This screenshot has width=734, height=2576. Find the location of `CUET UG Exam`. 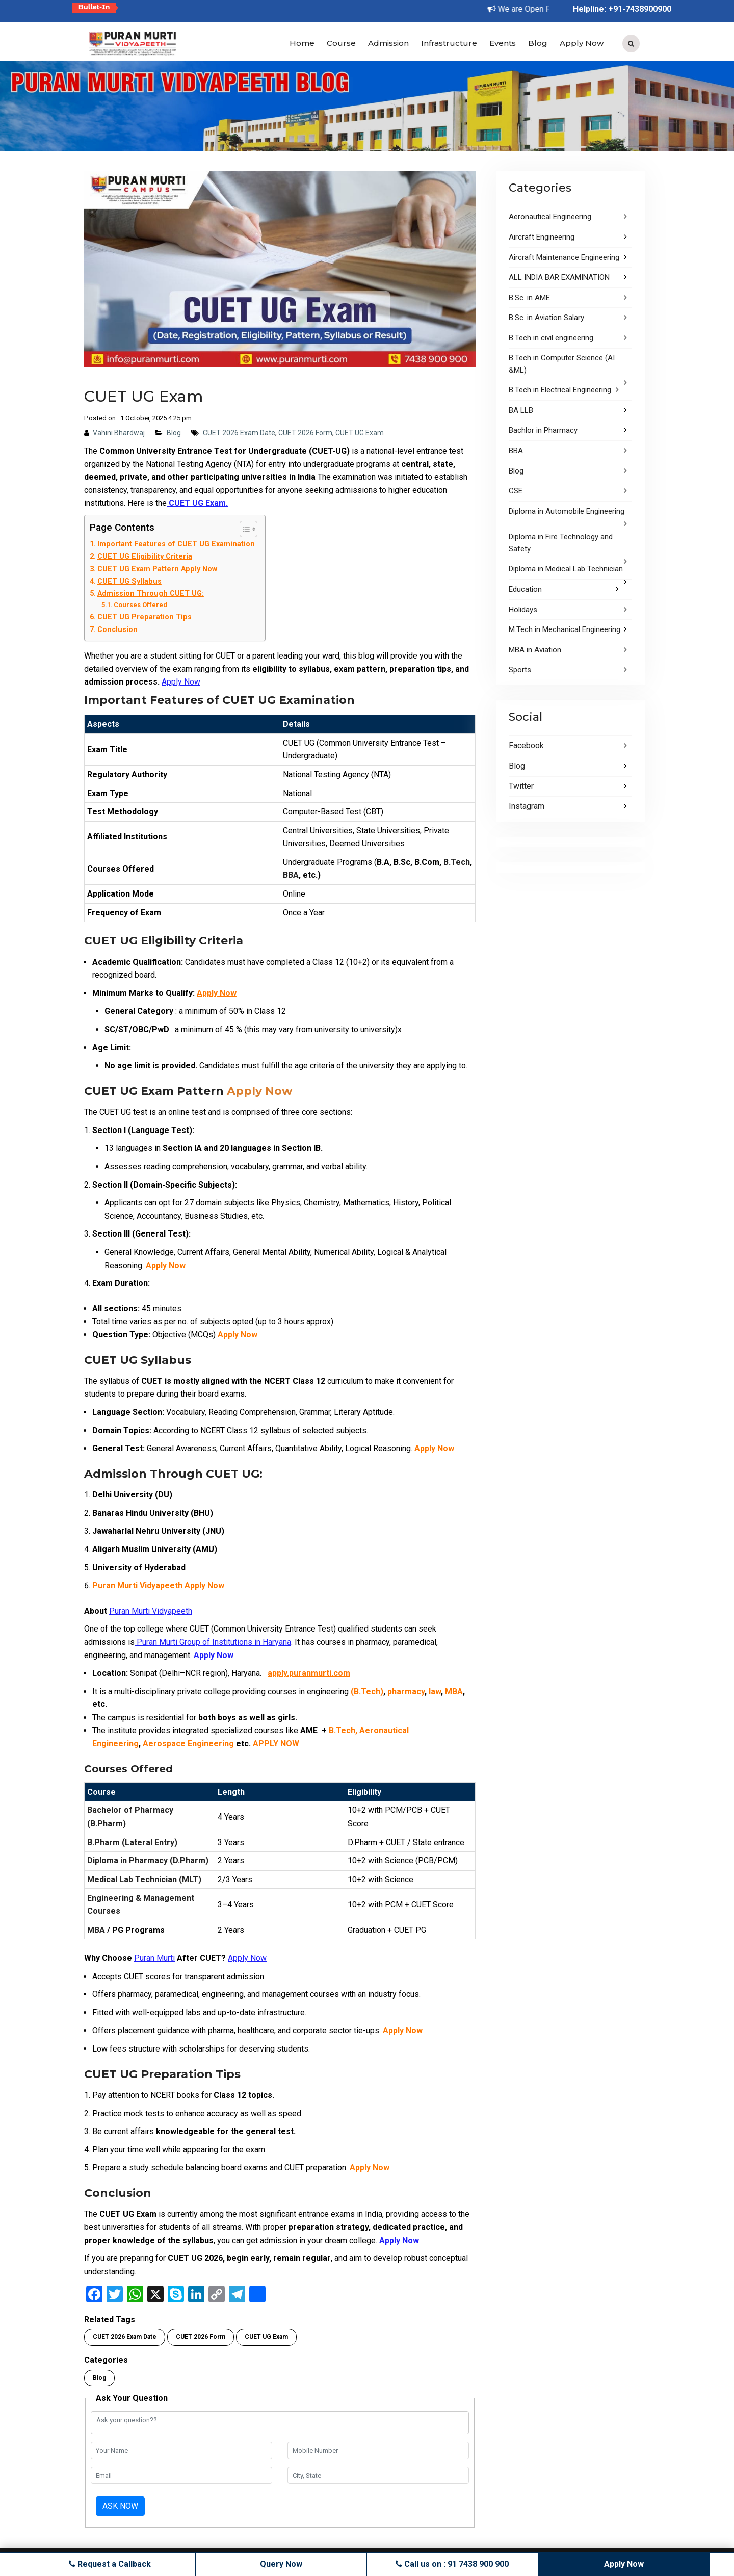

CUET UG Exam is located at coordinates (359, 433).